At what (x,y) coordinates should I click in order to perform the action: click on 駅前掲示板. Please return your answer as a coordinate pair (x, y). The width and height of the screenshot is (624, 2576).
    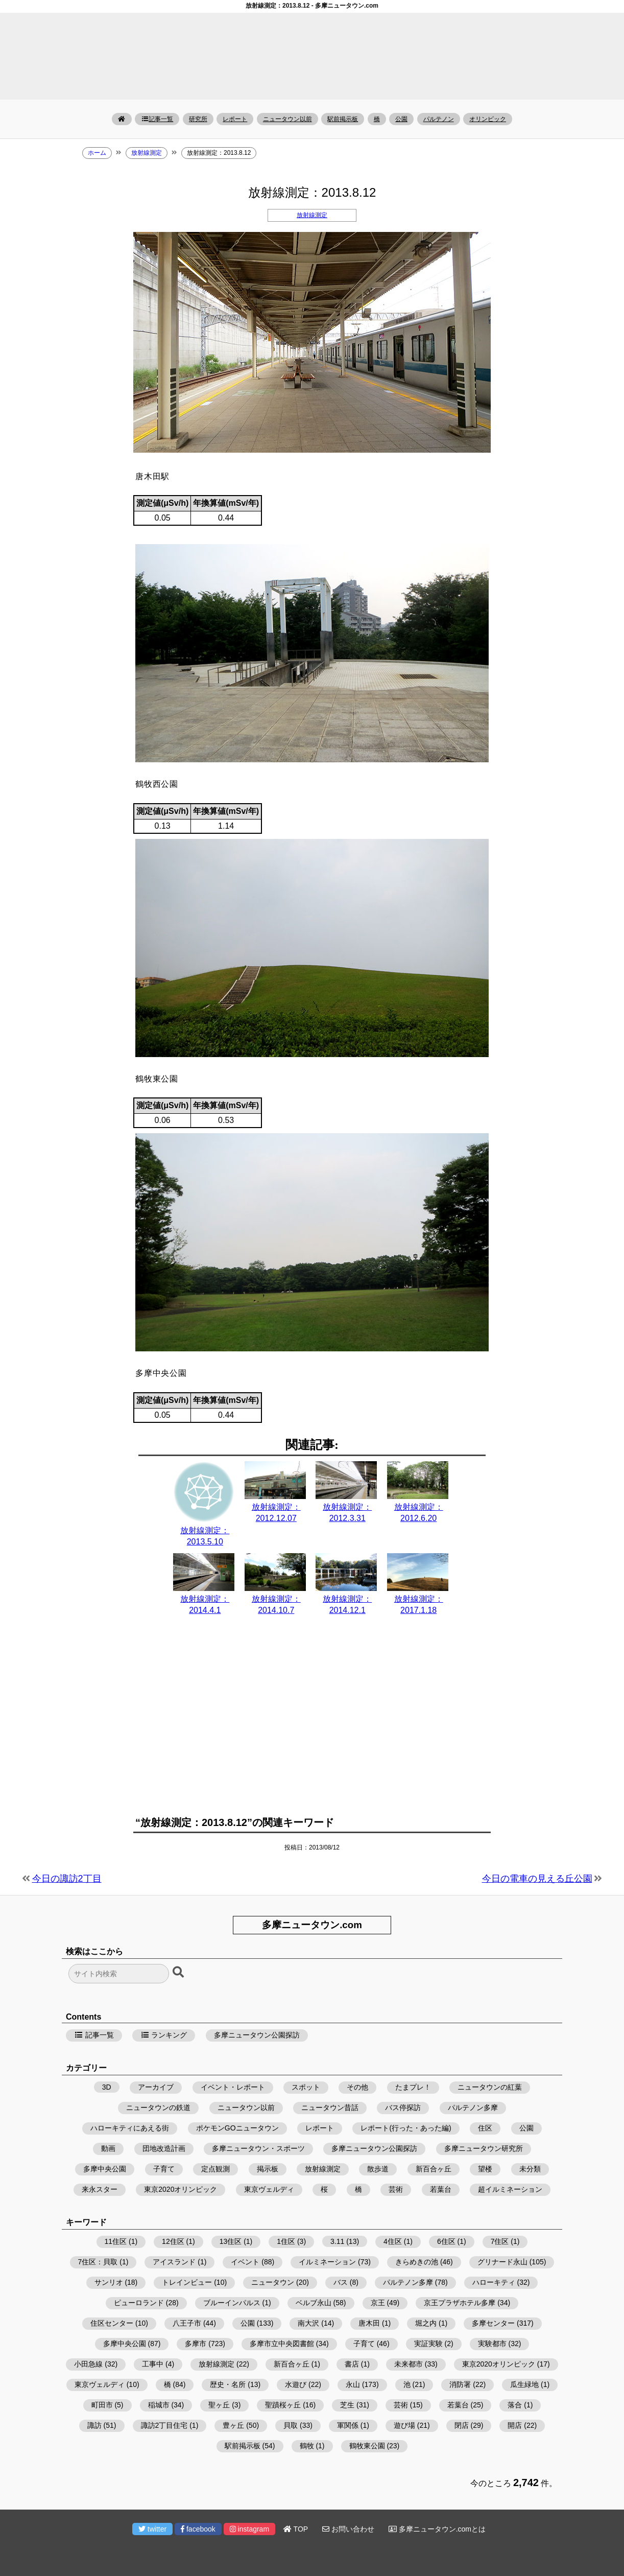
    Looking at the image, I should click on (342, 119).